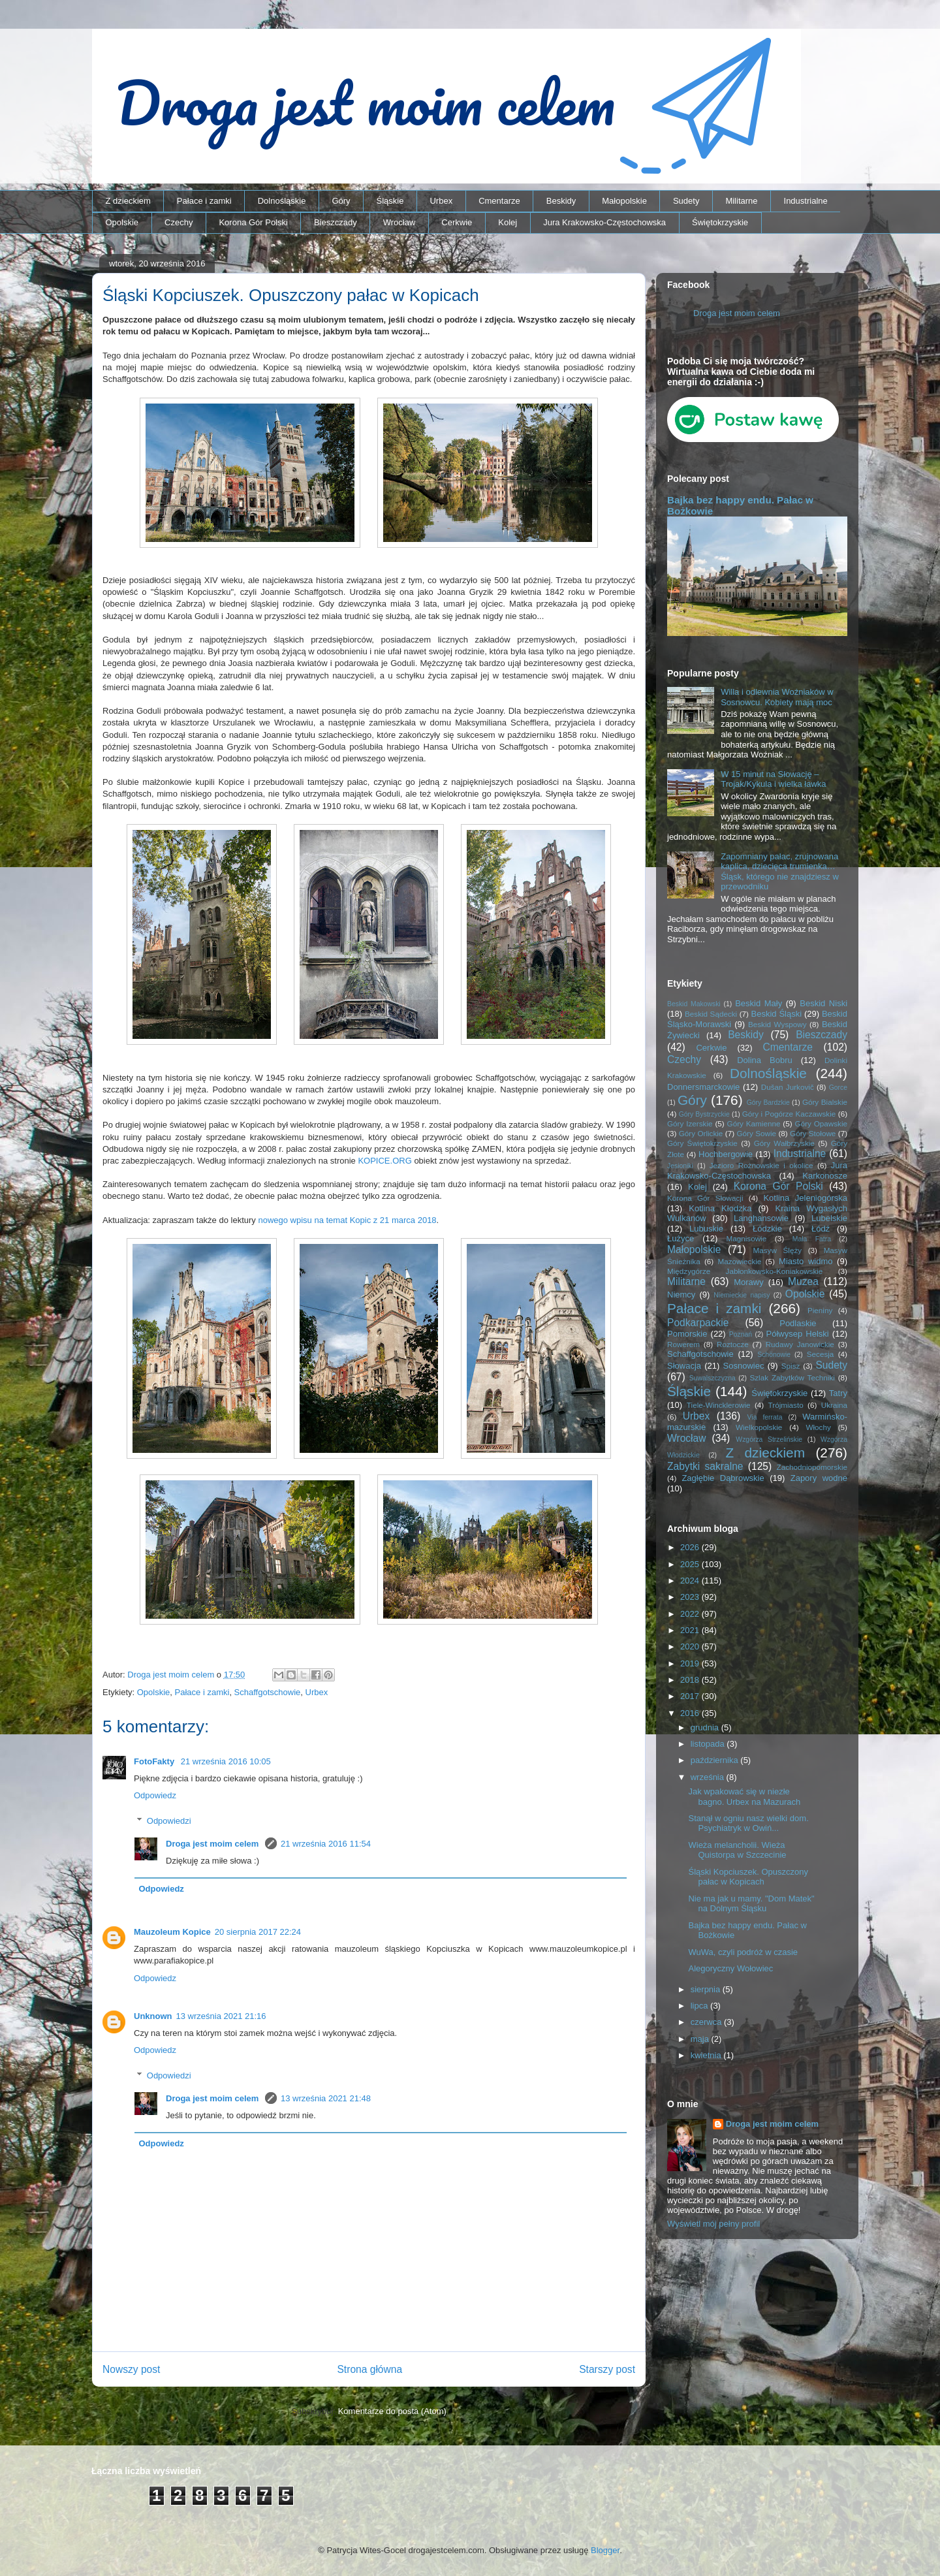 This screenshot has width=940, height=2576. I want to click on 2023, so click(691, 1597).